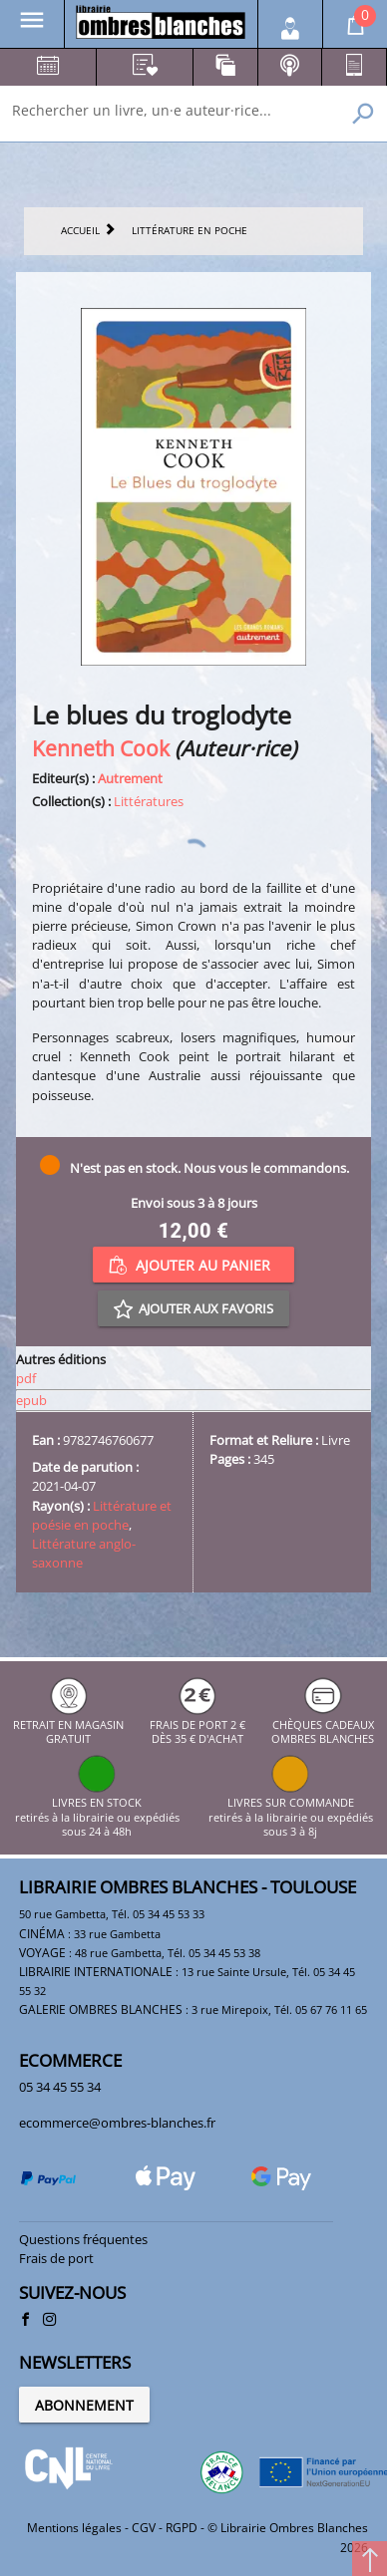  I want to click on Littératures, so click(149, 801).